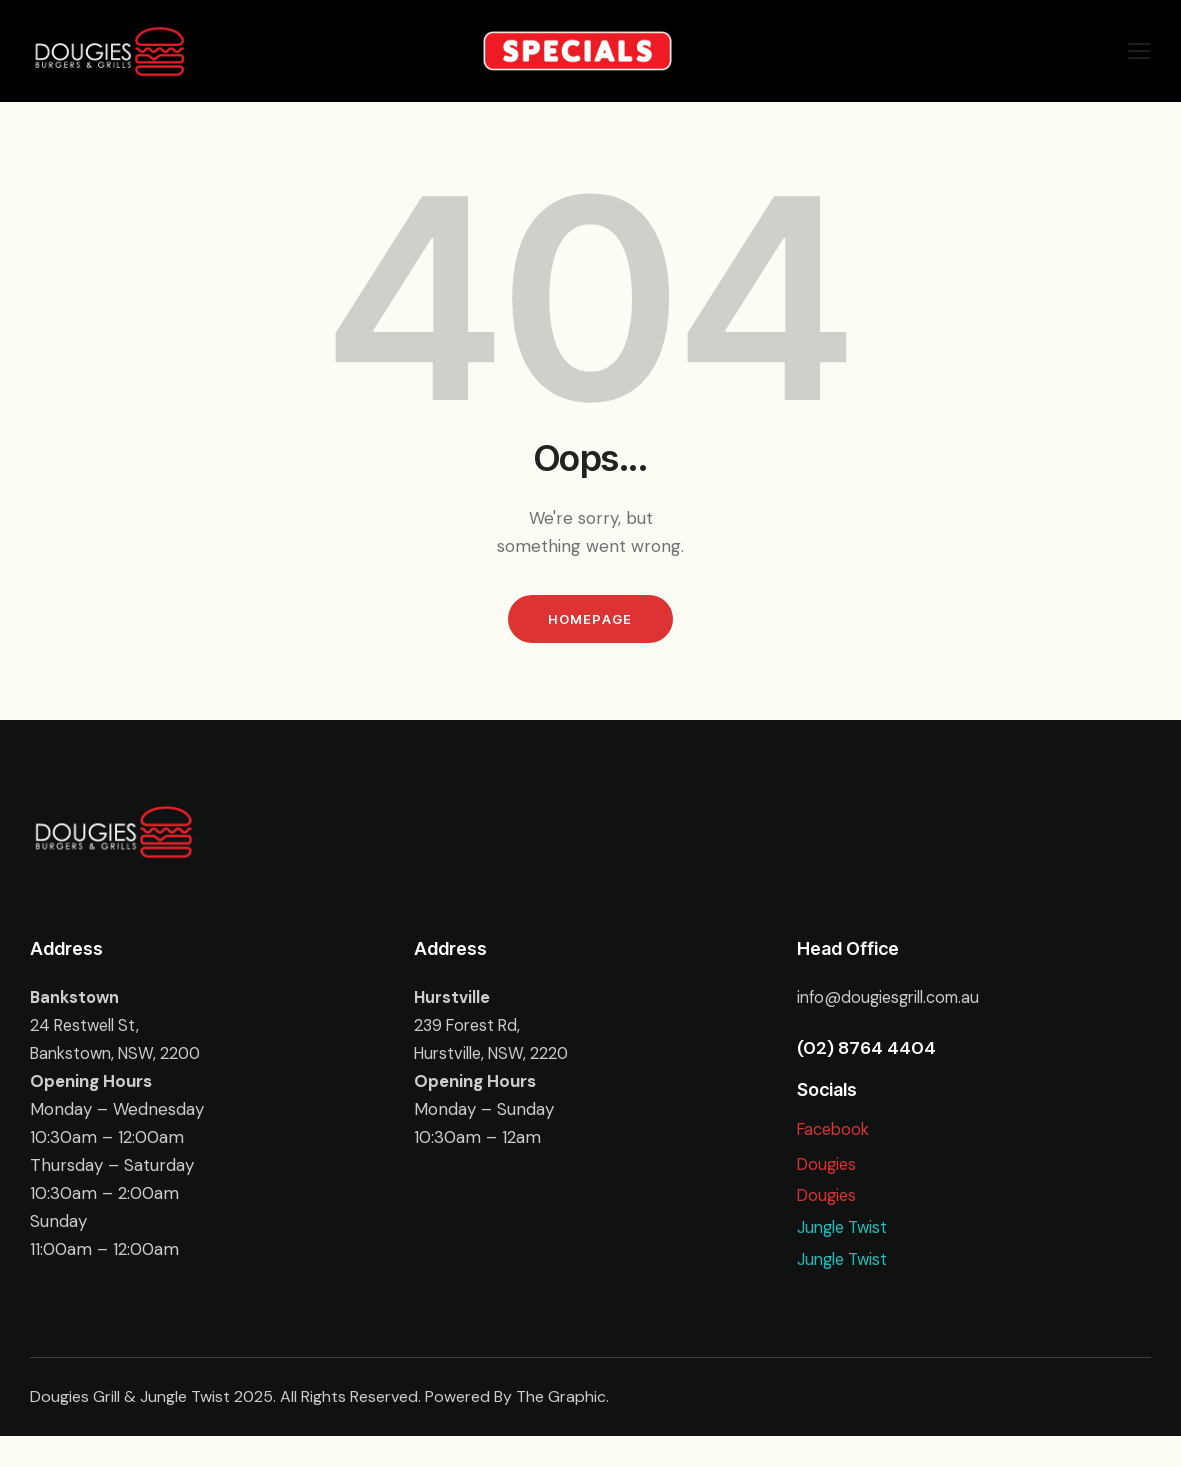 Image resolution: width=1181 pixels, height=1467 pixels. Describe the element at coordinates (894, 1003) in the screenshot. I see `info@dougiesgrill.com.au` at that location.